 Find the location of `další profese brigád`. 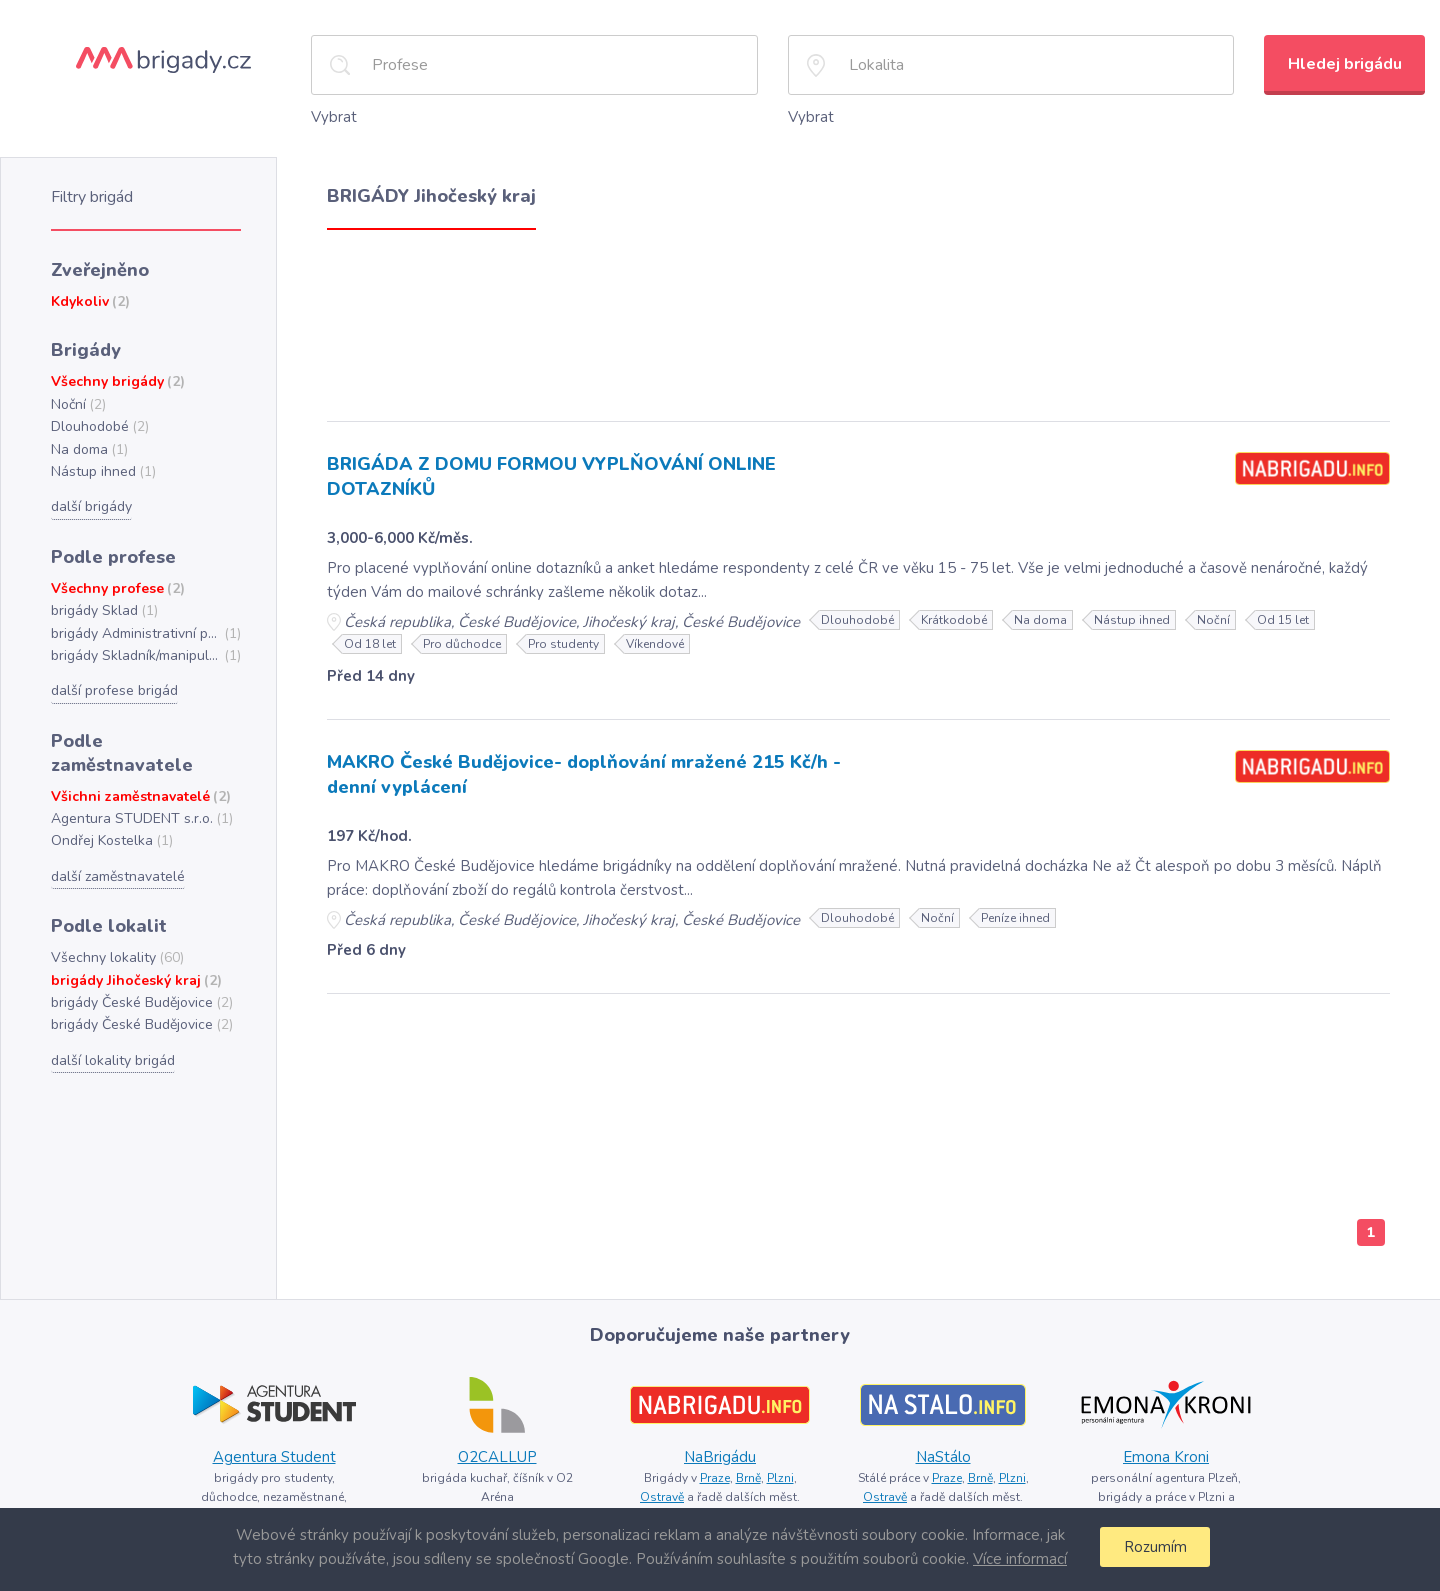

další profese brigád is located at coordinates (112, 678).